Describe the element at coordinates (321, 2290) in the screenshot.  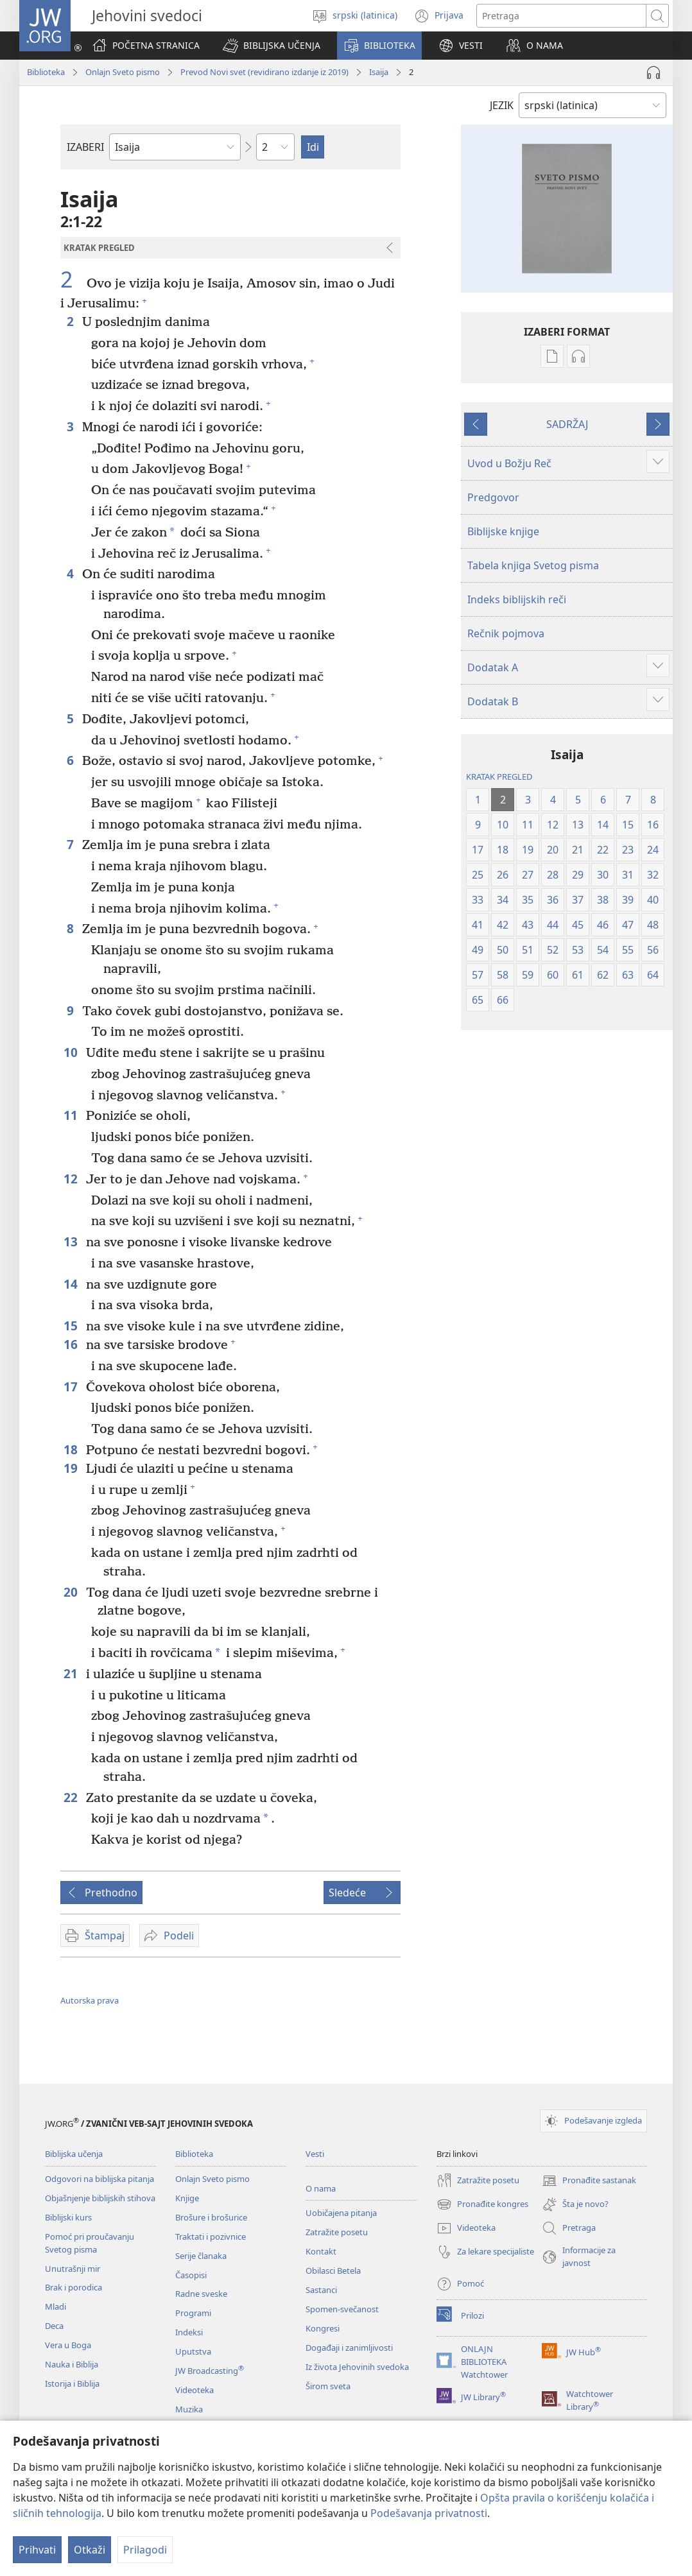
I see `Sastanci` at that location.